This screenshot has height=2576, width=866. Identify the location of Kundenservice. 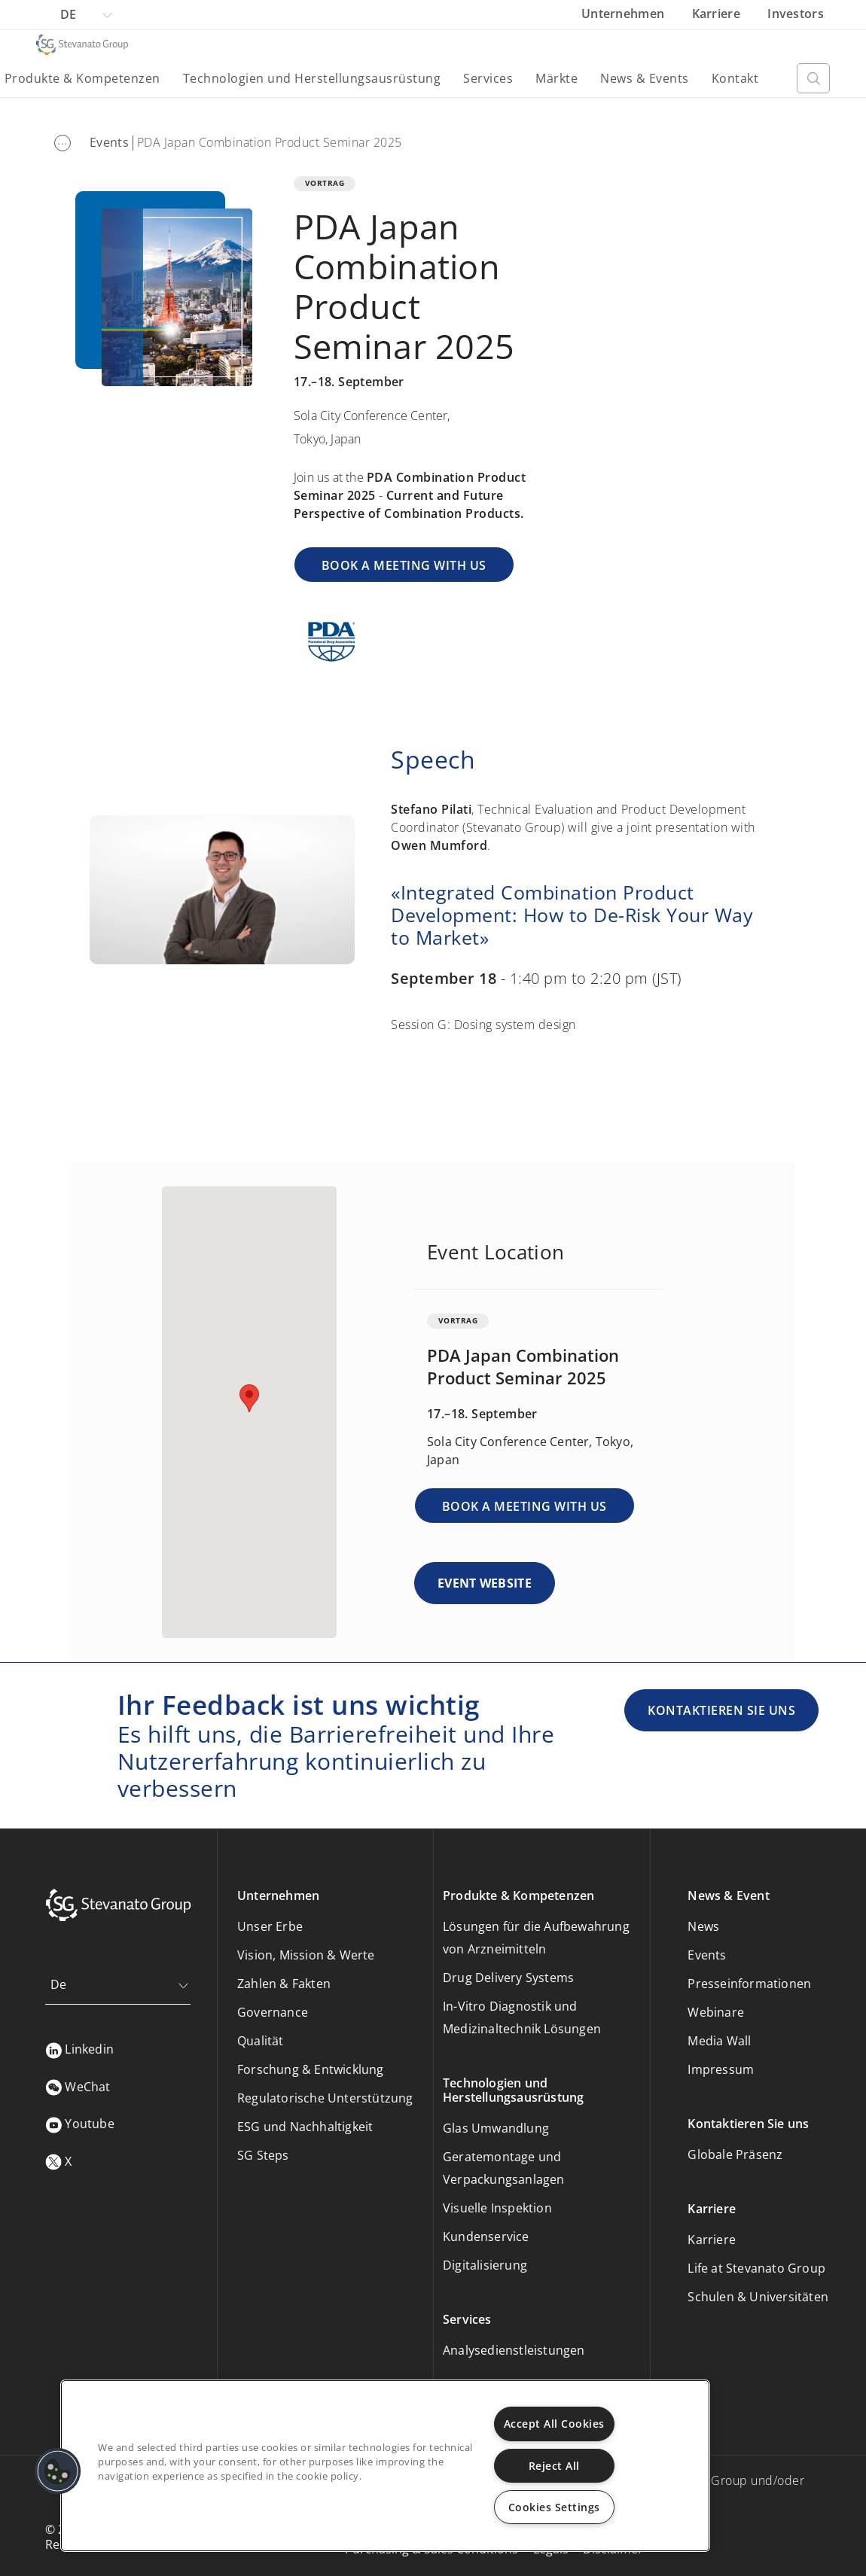
(486, 2236).